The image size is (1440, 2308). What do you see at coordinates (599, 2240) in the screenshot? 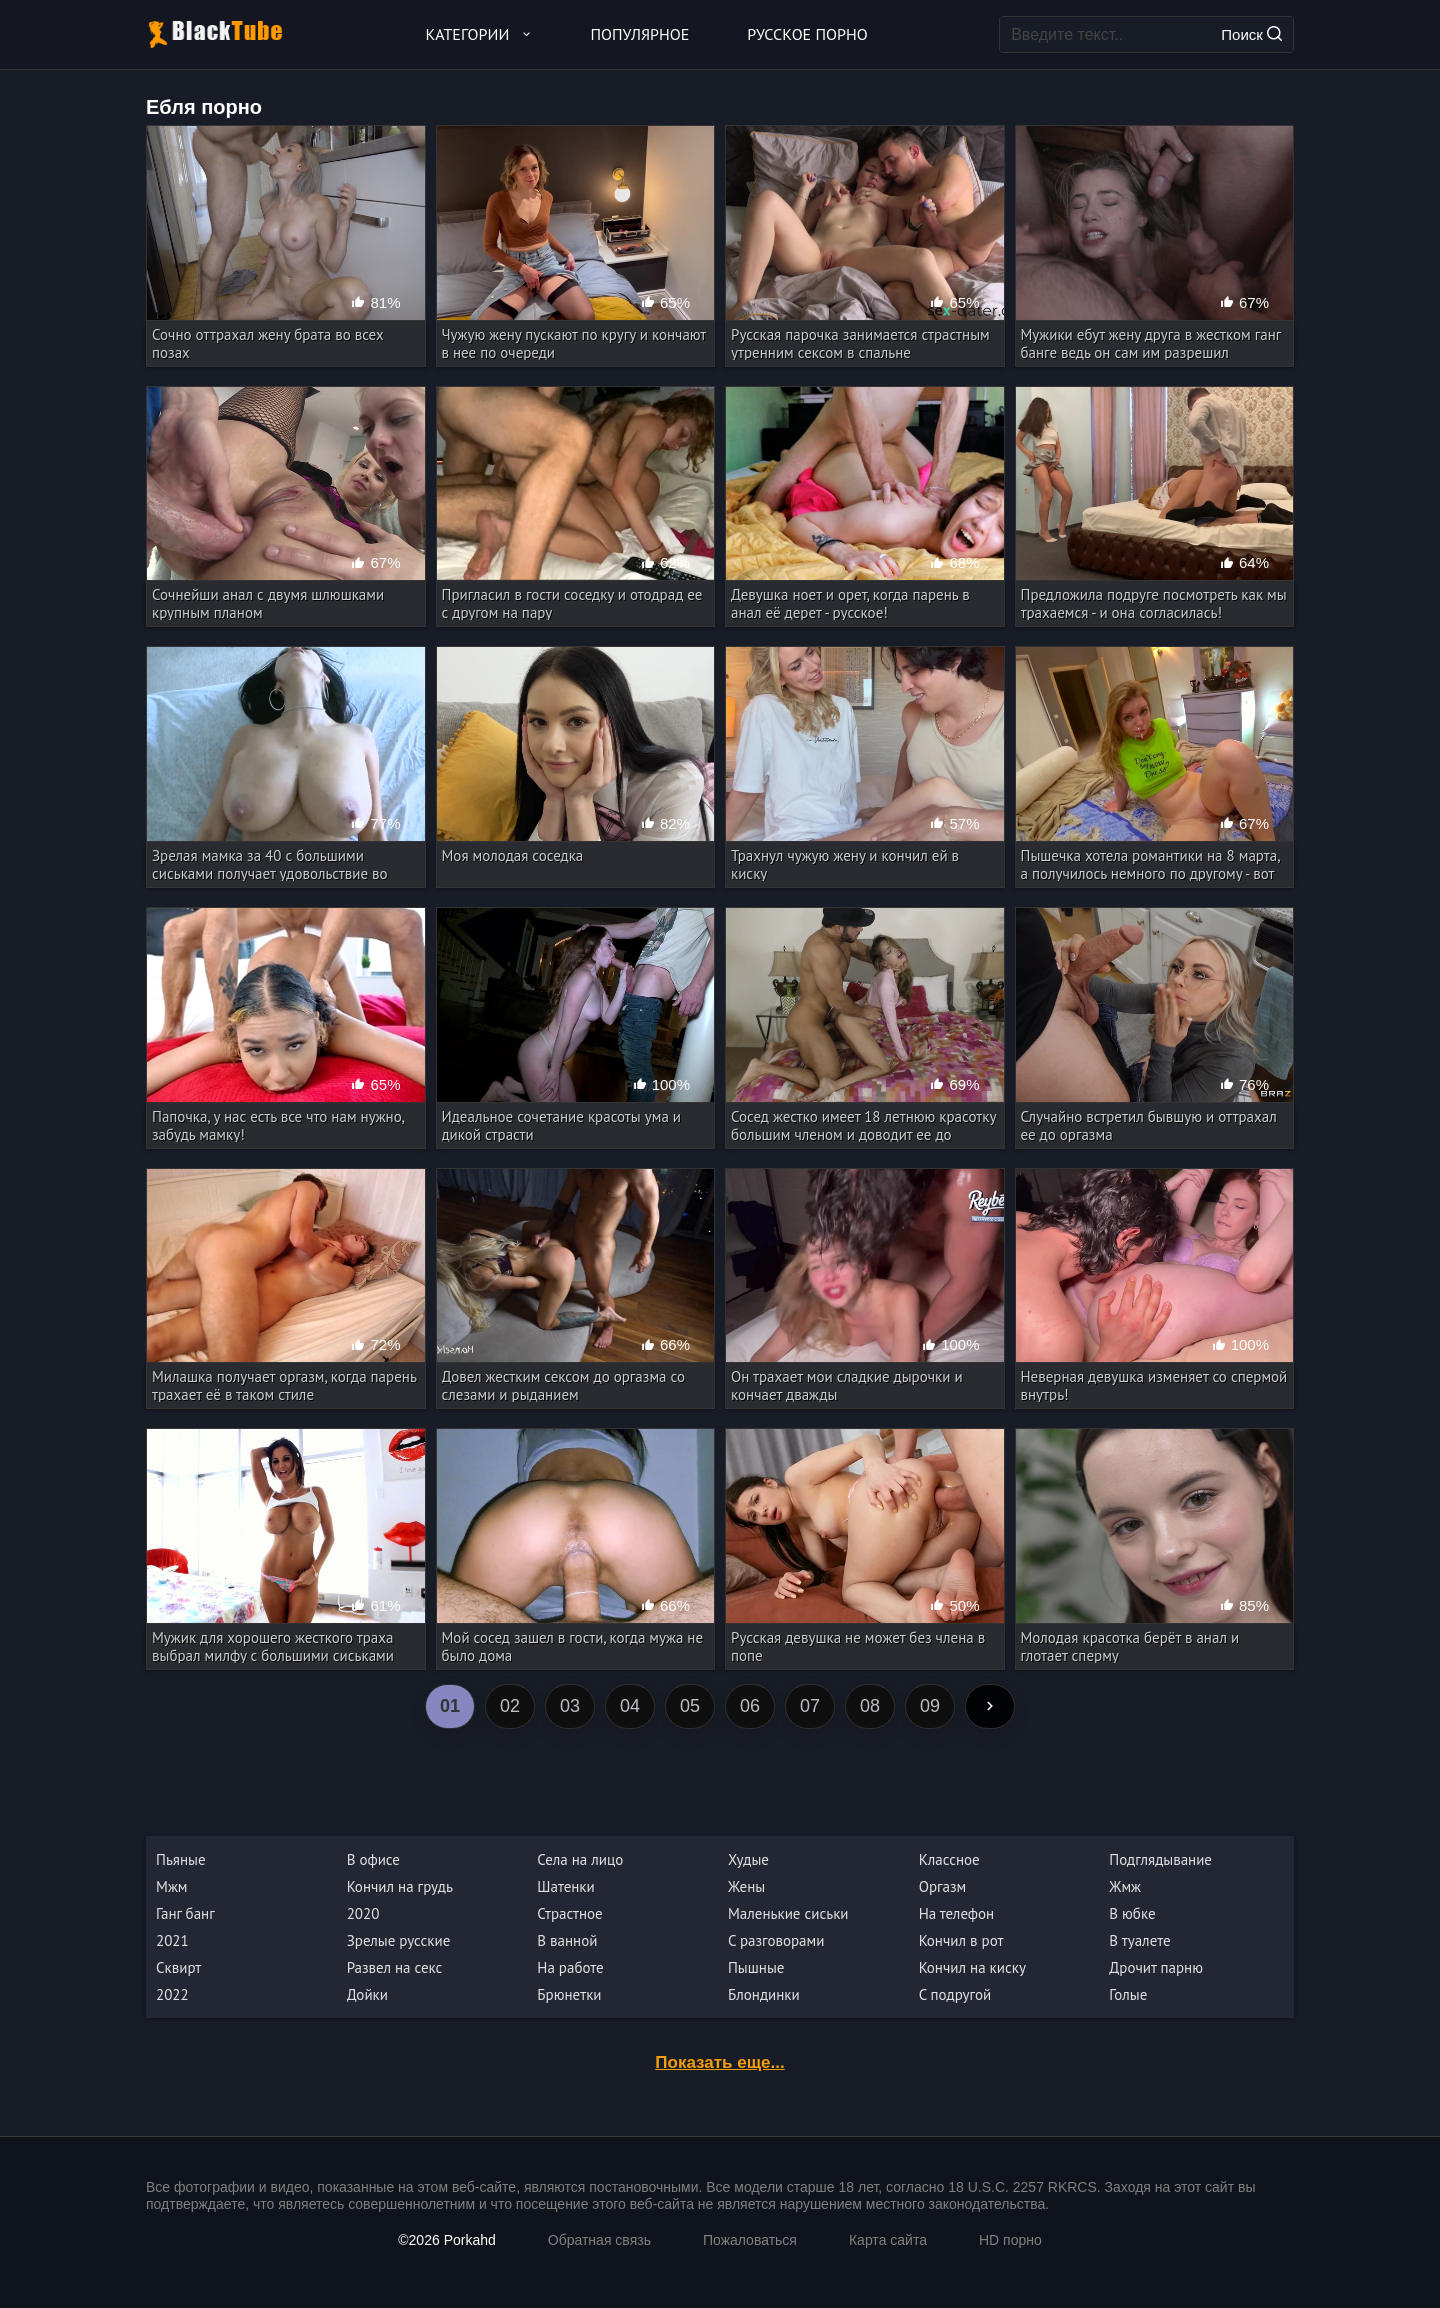
I see `Обратная связь` at bounding box center [599, 2240].